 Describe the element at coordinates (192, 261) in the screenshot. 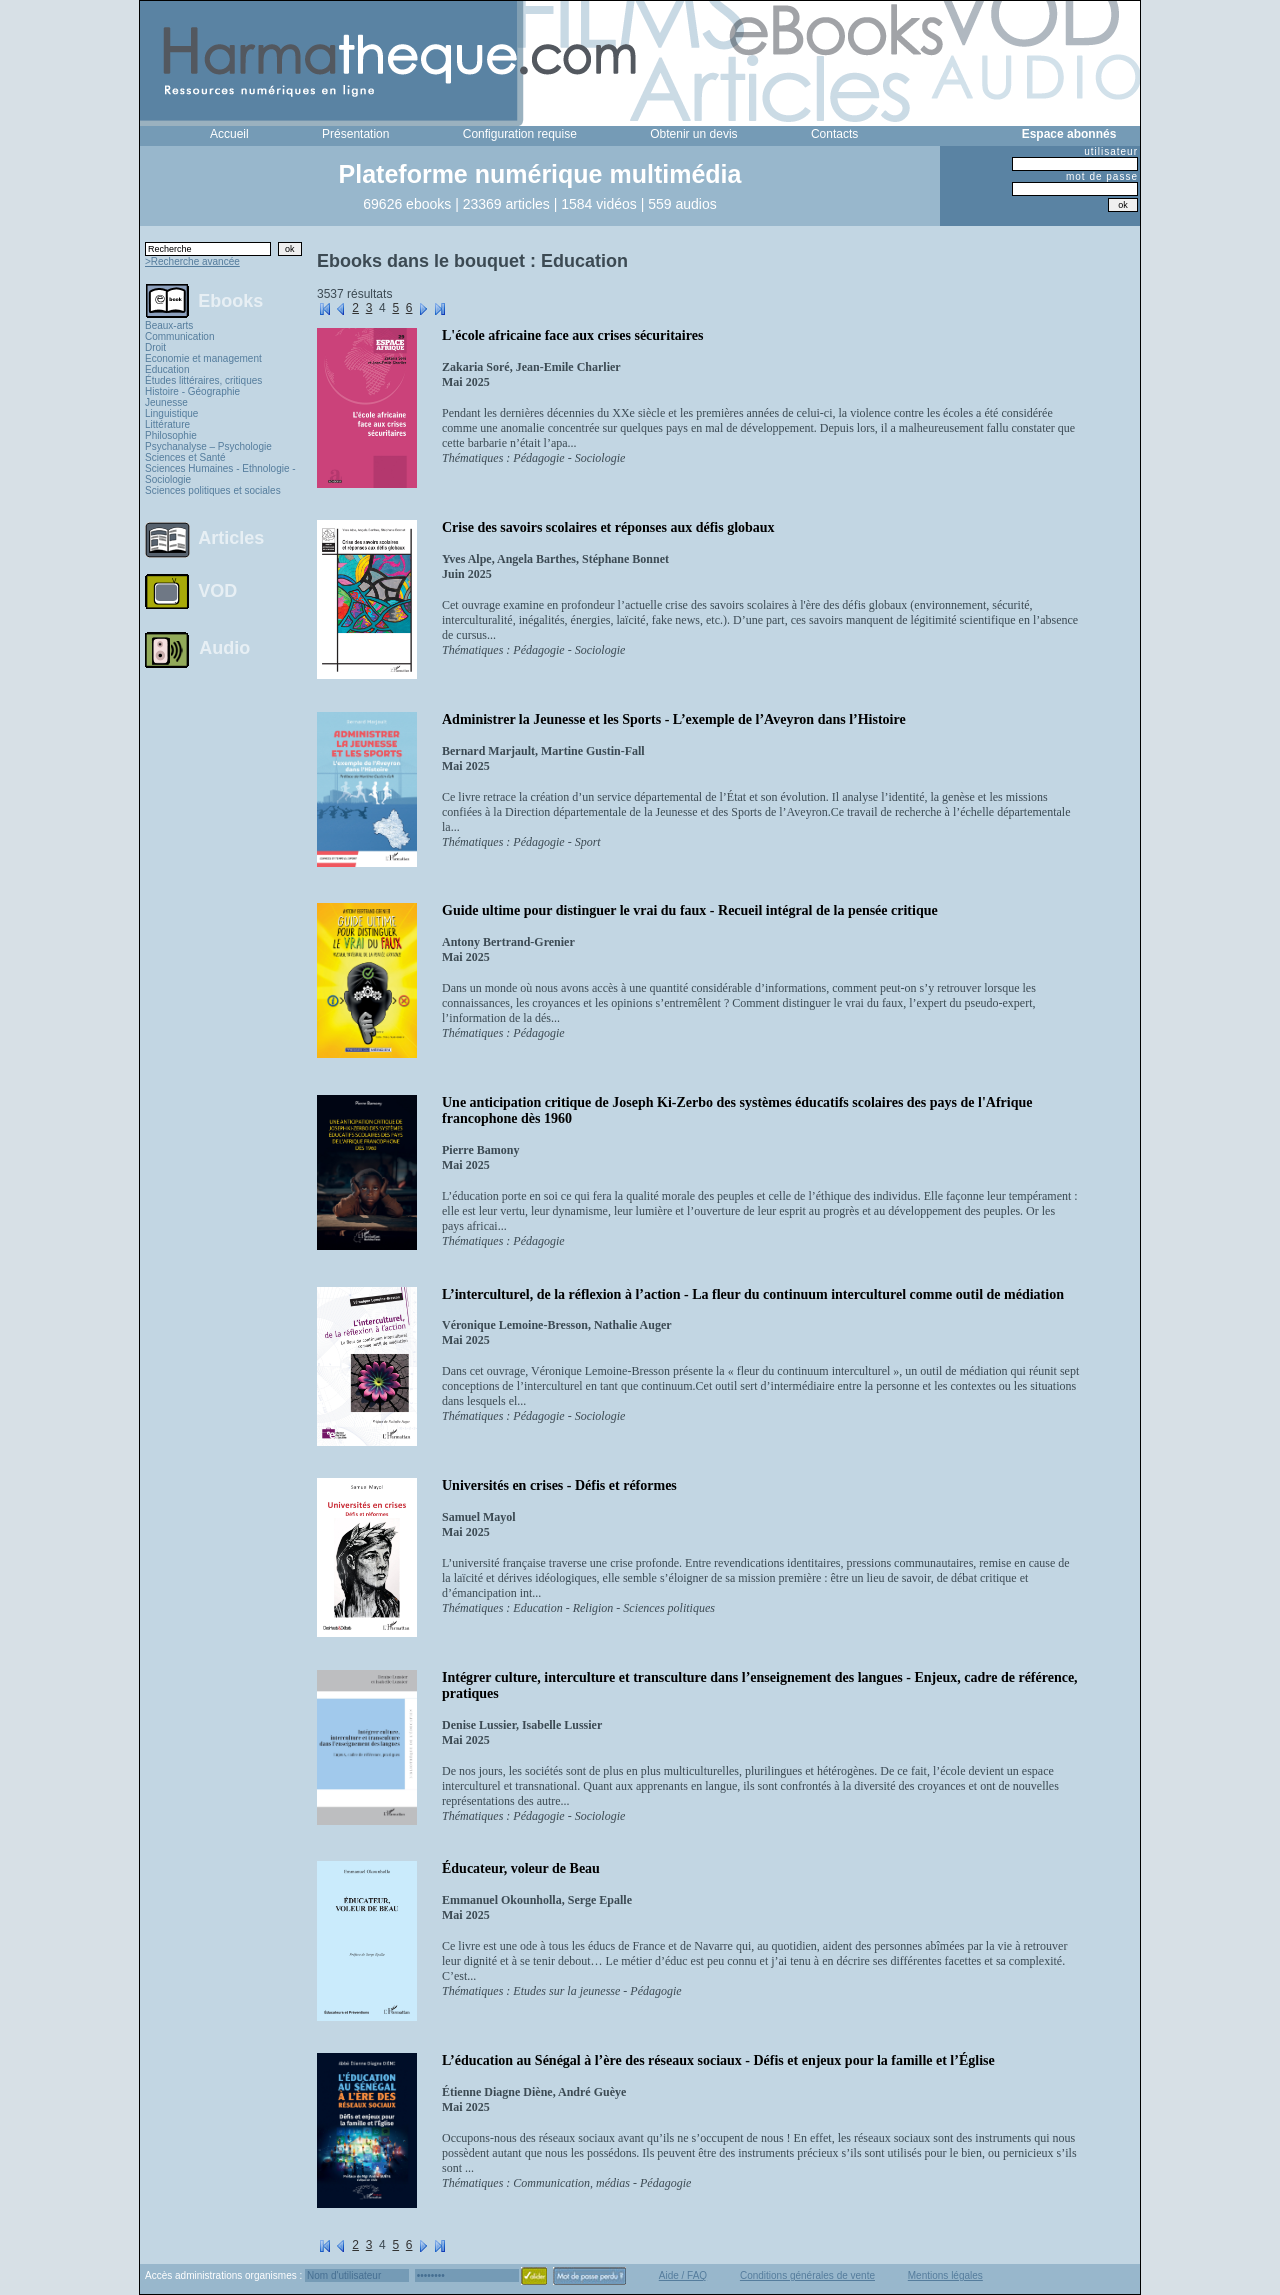

I see `>Recherche avancée` at that location.